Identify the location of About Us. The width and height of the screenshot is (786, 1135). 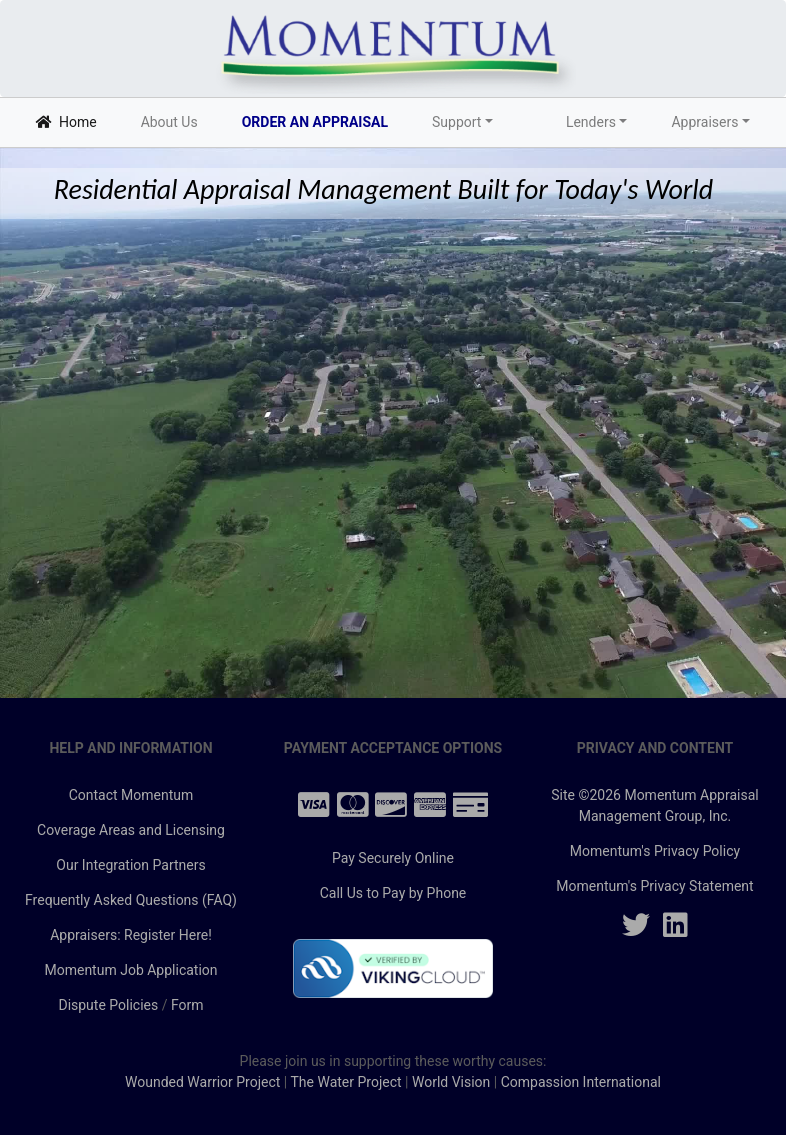
(169, 122).